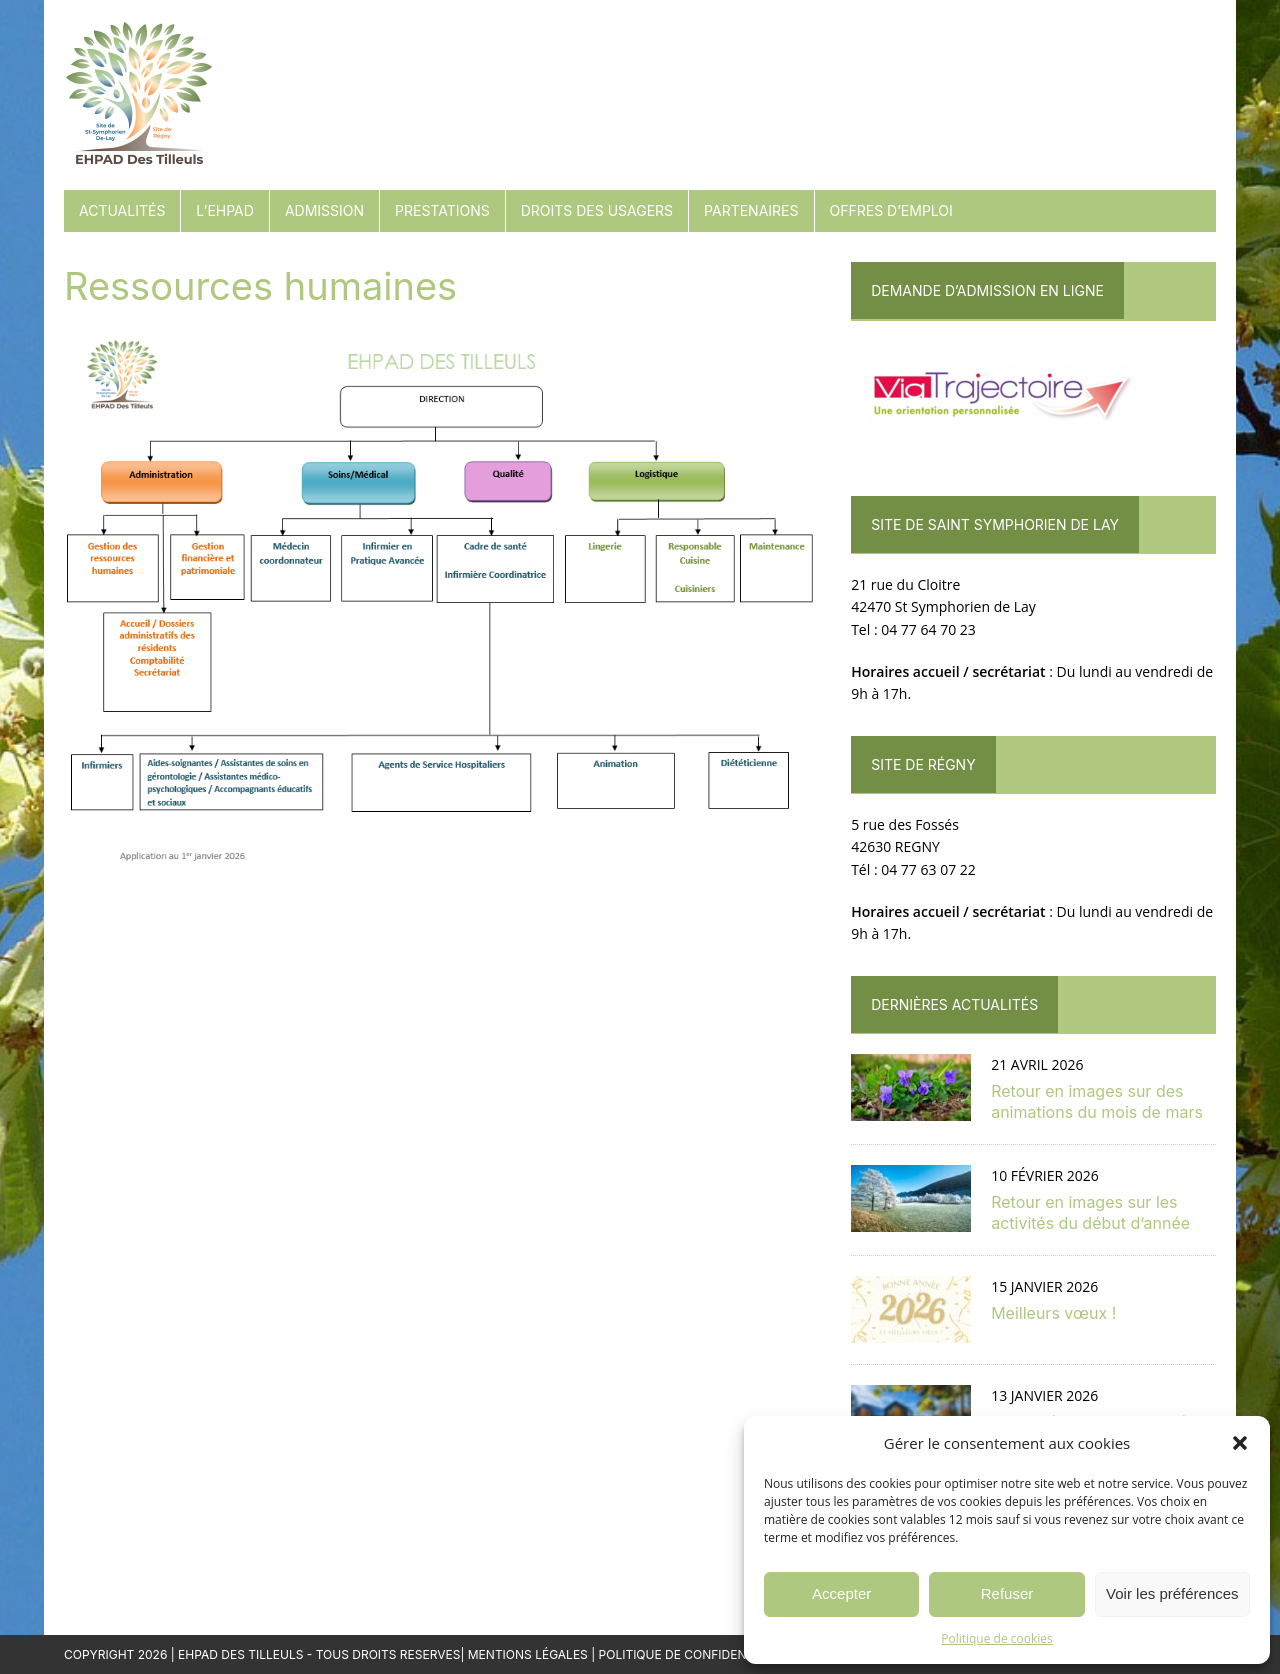 The width and height of the screenshot is (1280, 1674). I want to click on Droits des usagers, so click(597, 210).